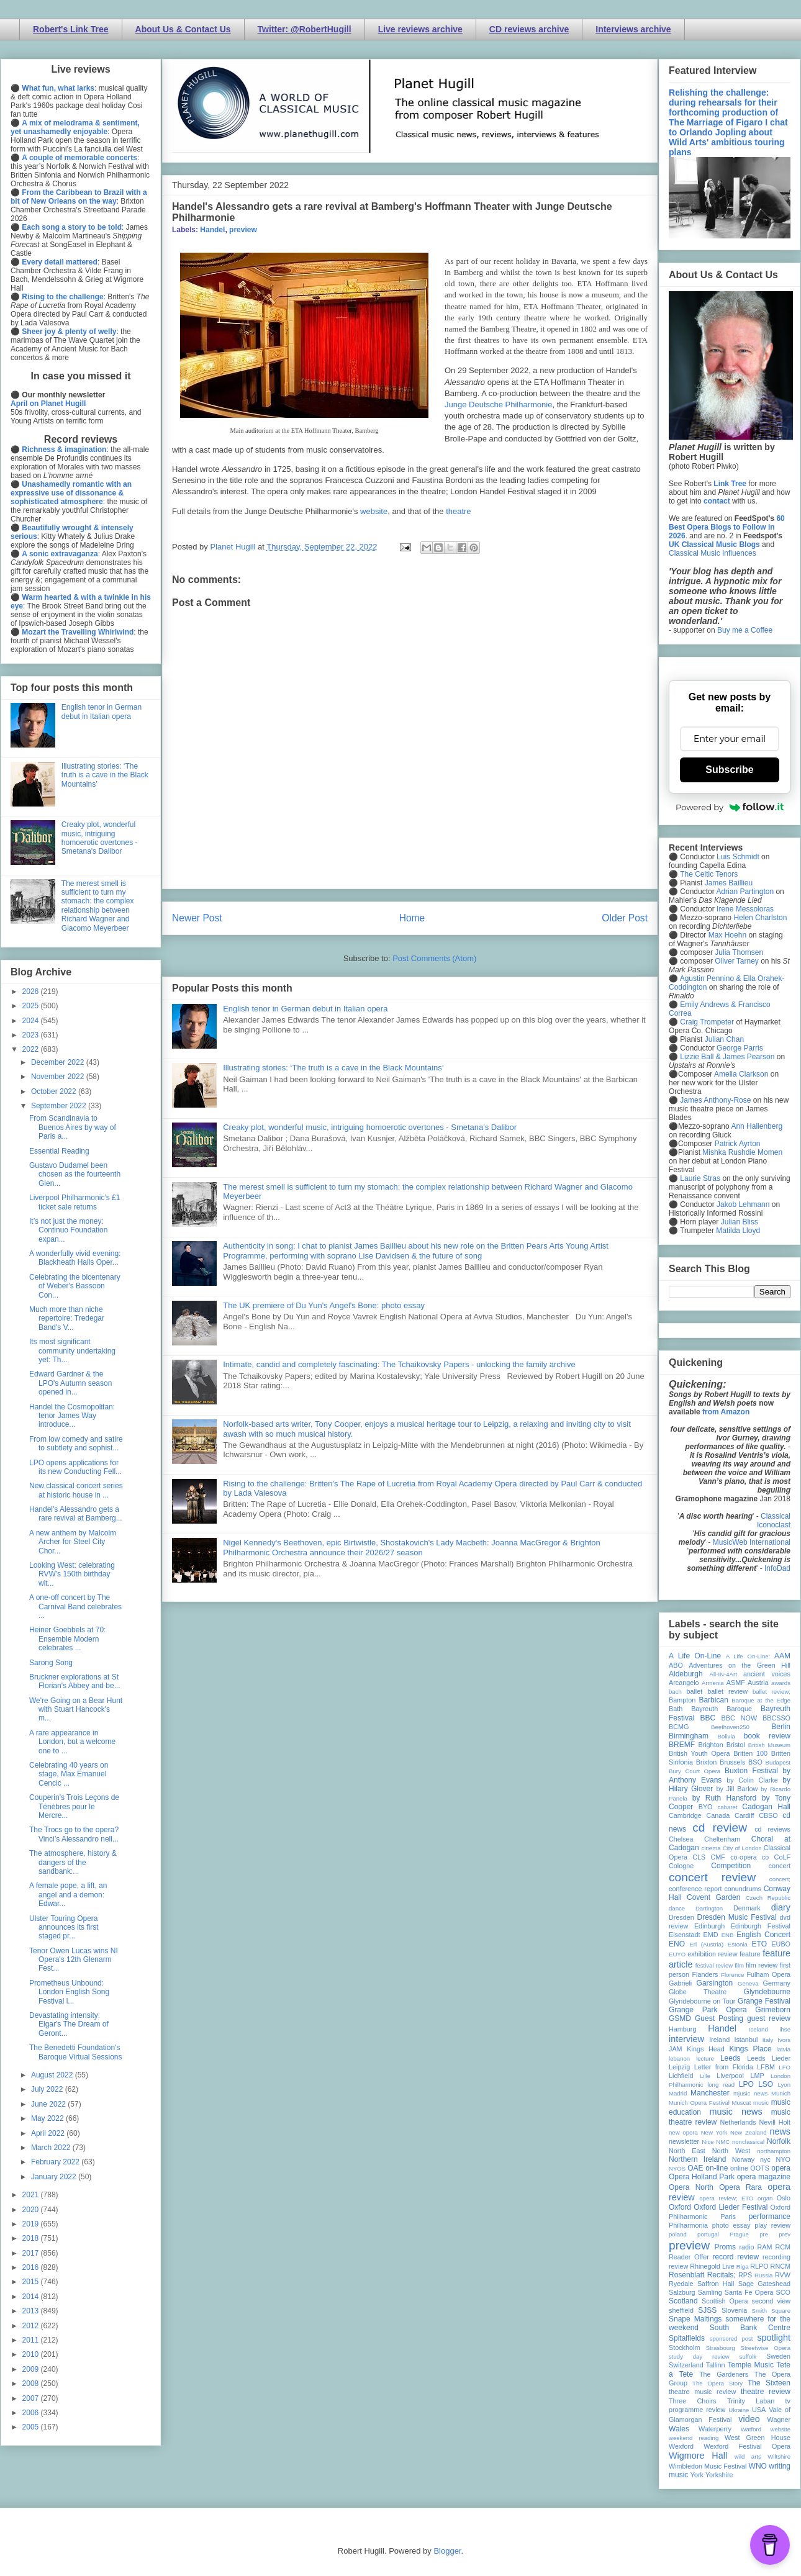 The image size is (801, 2576). Describe the element at coordinates (684, 1682) in the screenshot. I see `Arcangelo` at that location.